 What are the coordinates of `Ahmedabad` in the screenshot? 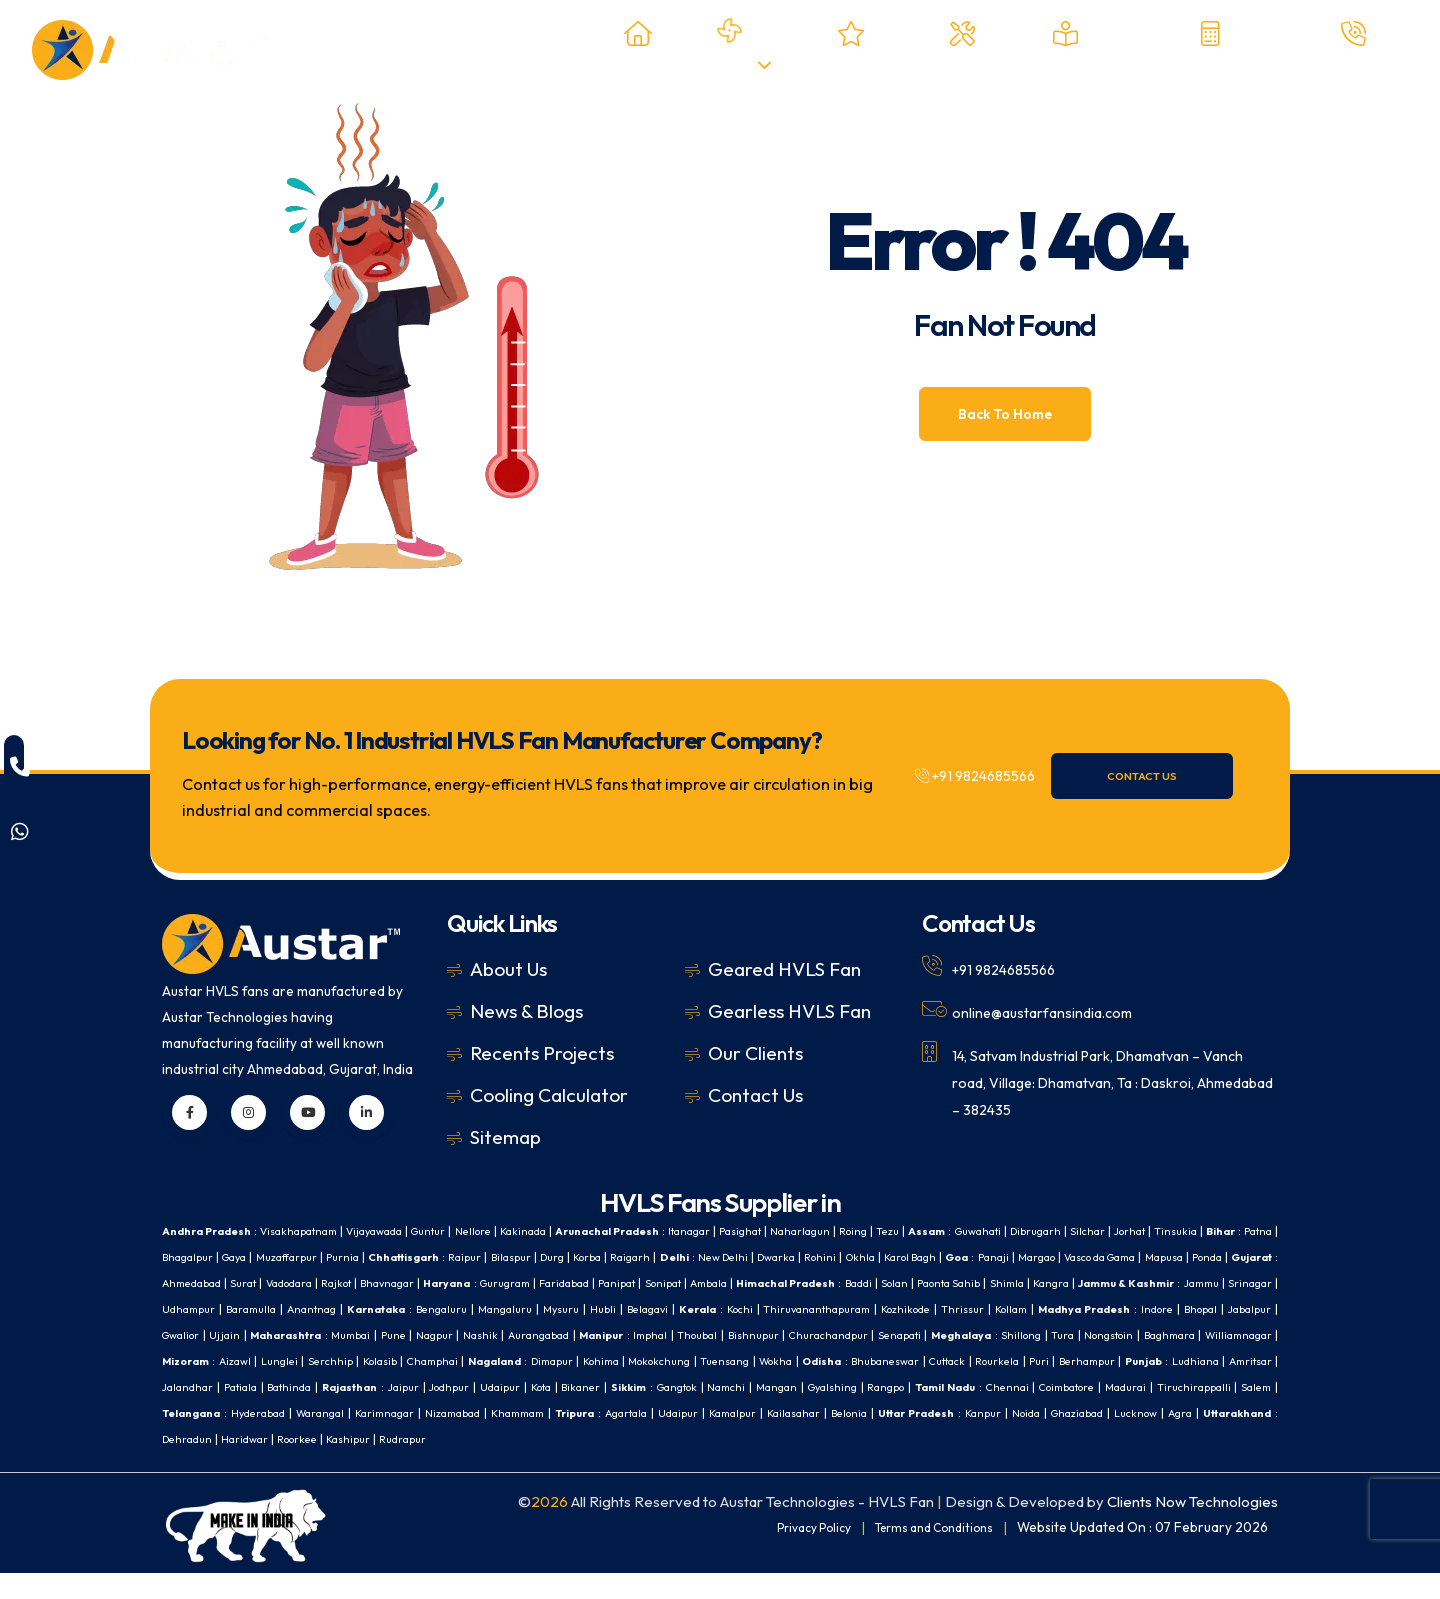 It's located at (503, 1282).